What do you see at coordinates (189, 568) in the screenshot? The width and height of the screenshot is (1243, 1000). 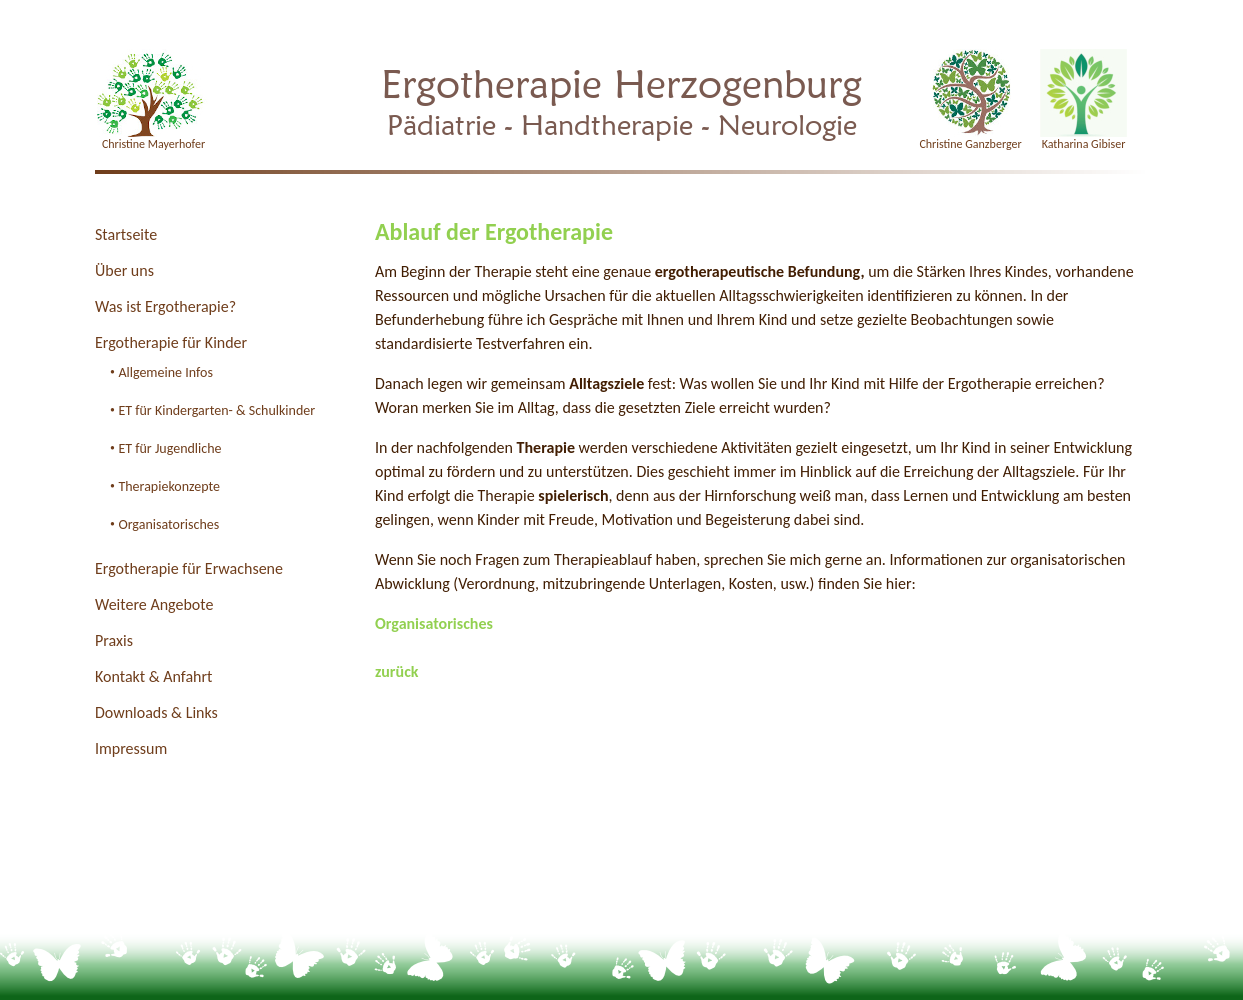 I see `Ergotherapie für Erwachsene` at bounding box center [189, 568].